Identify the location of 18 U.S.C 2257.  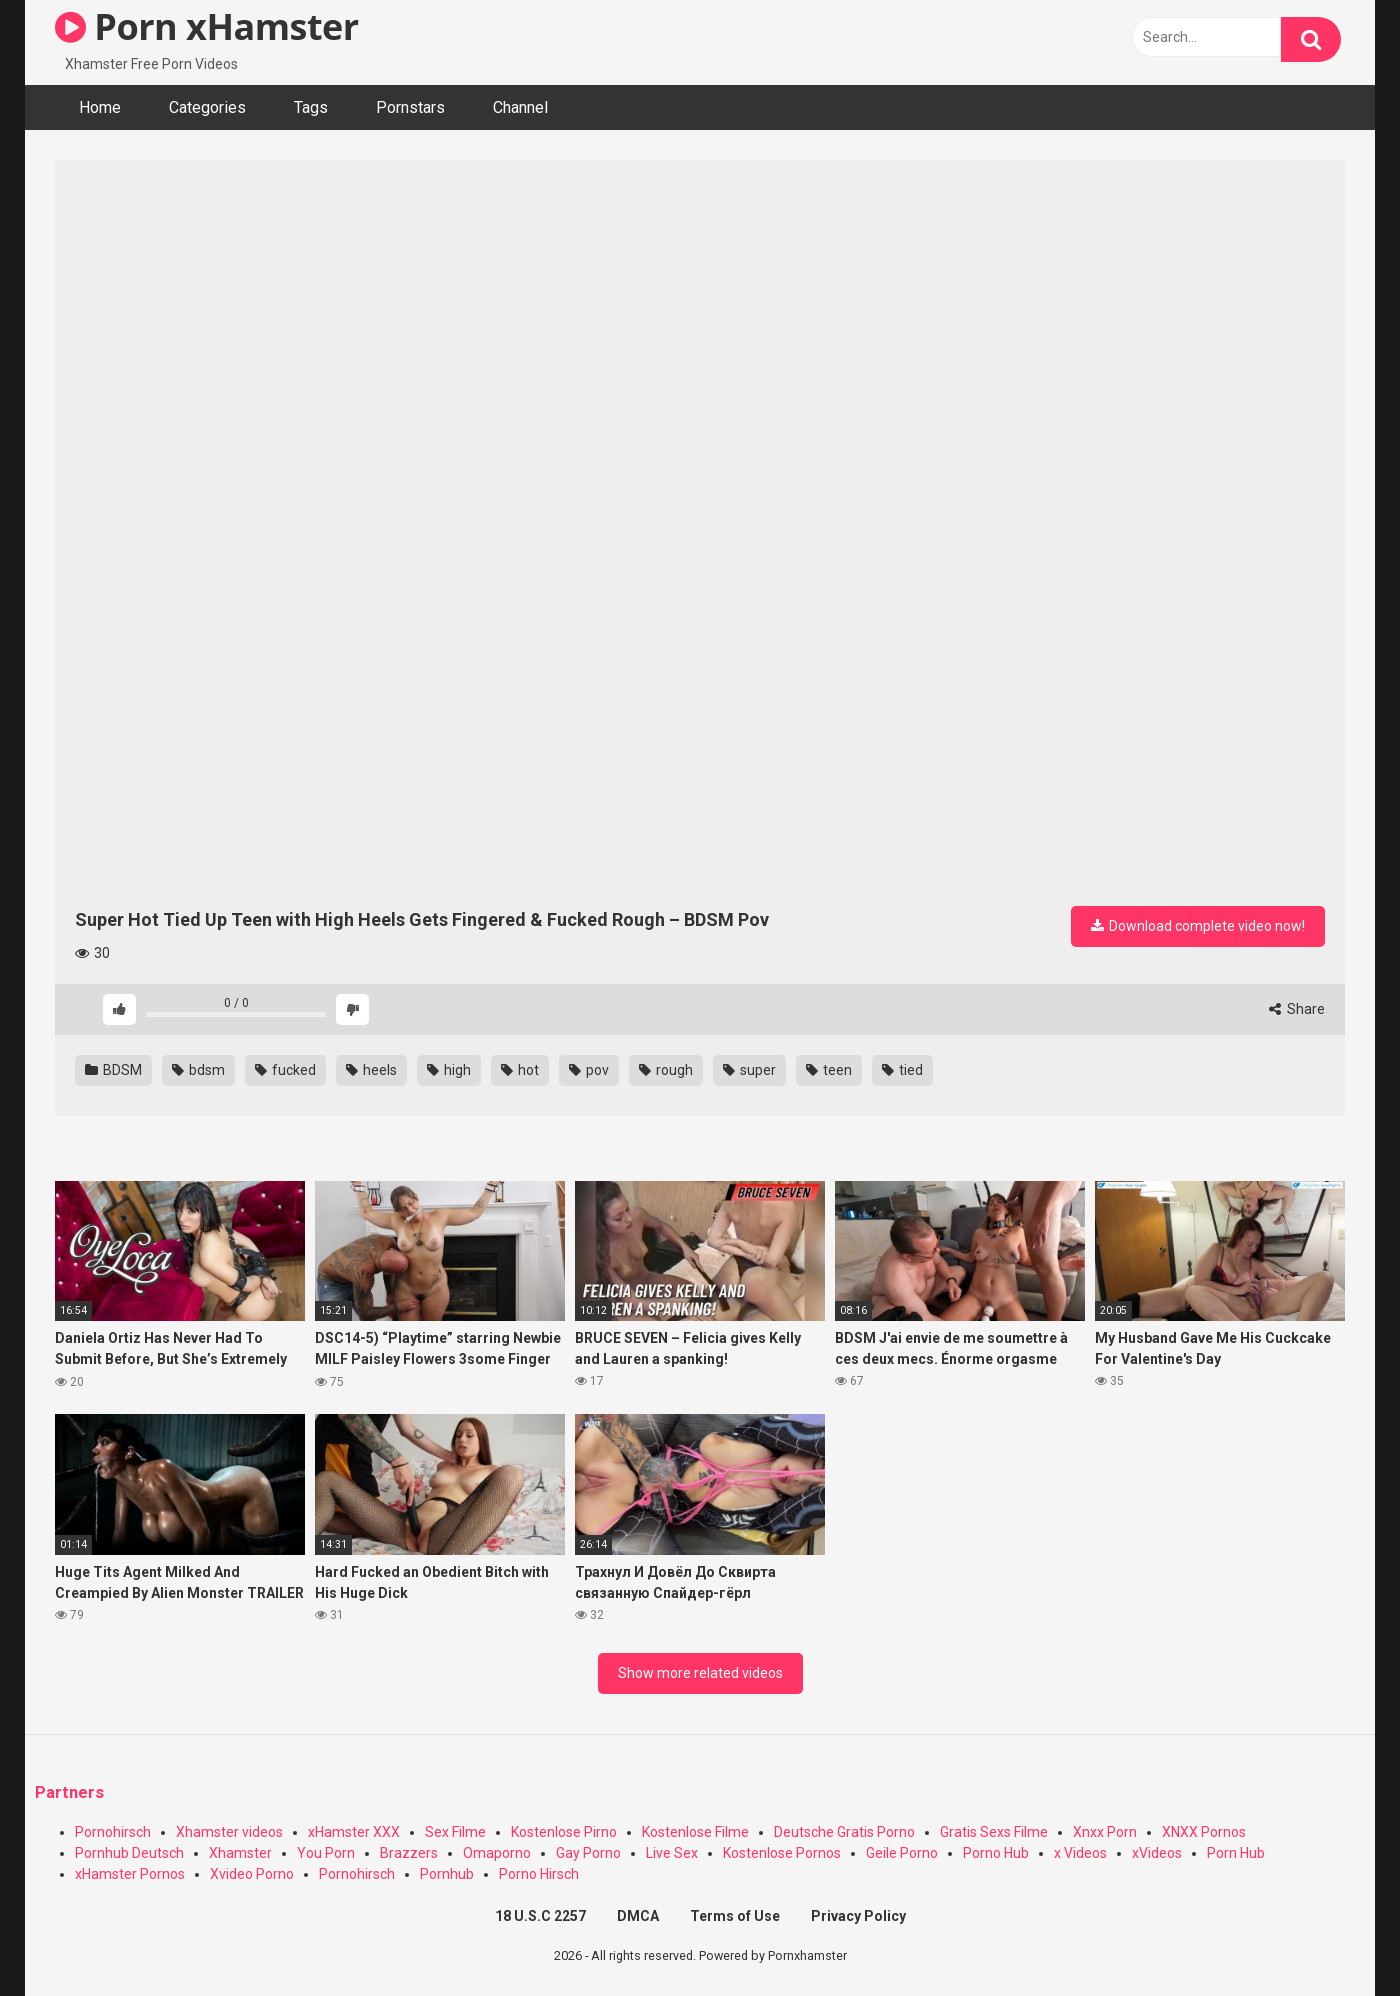
(540, 1916).